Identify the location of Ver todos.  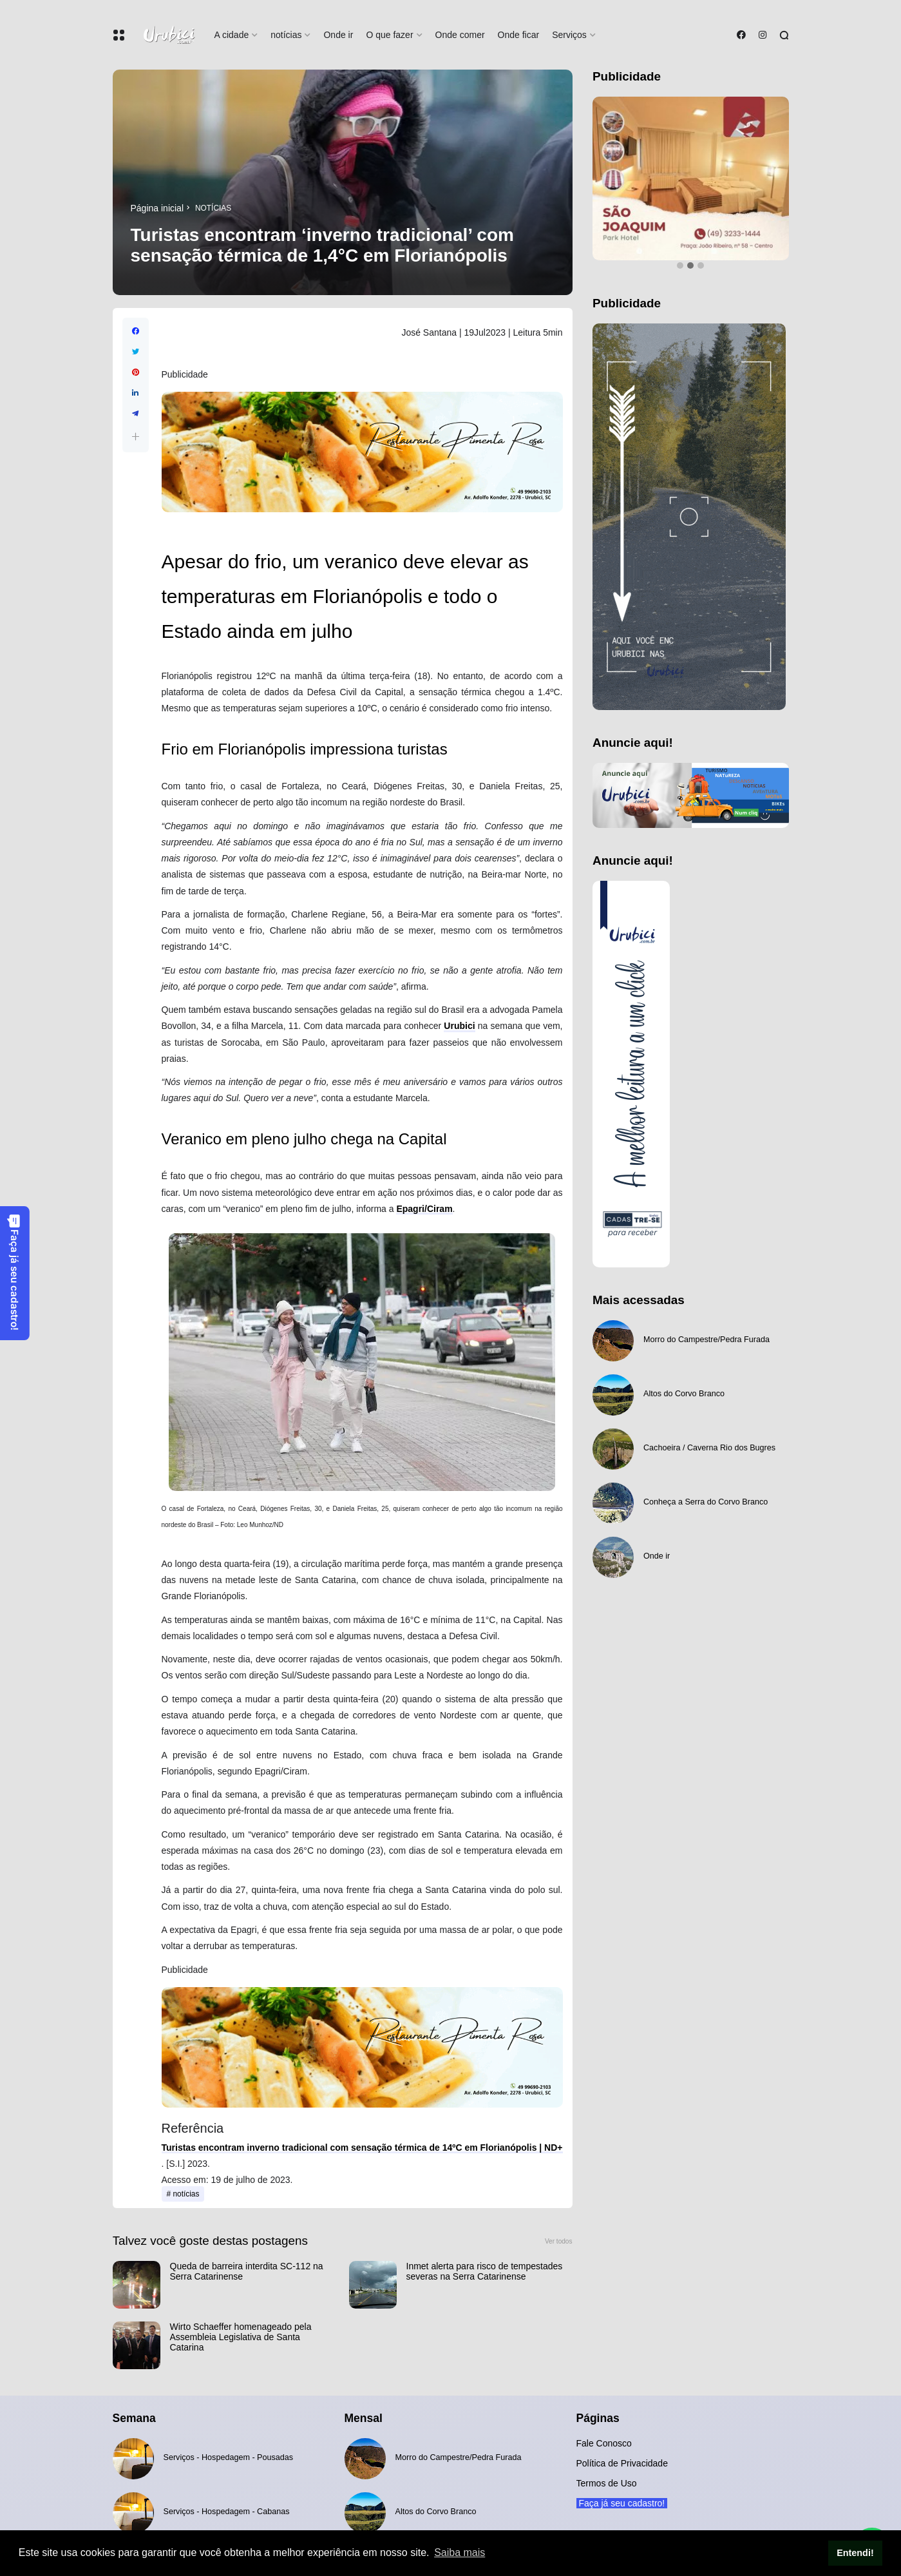
(559, 2241).